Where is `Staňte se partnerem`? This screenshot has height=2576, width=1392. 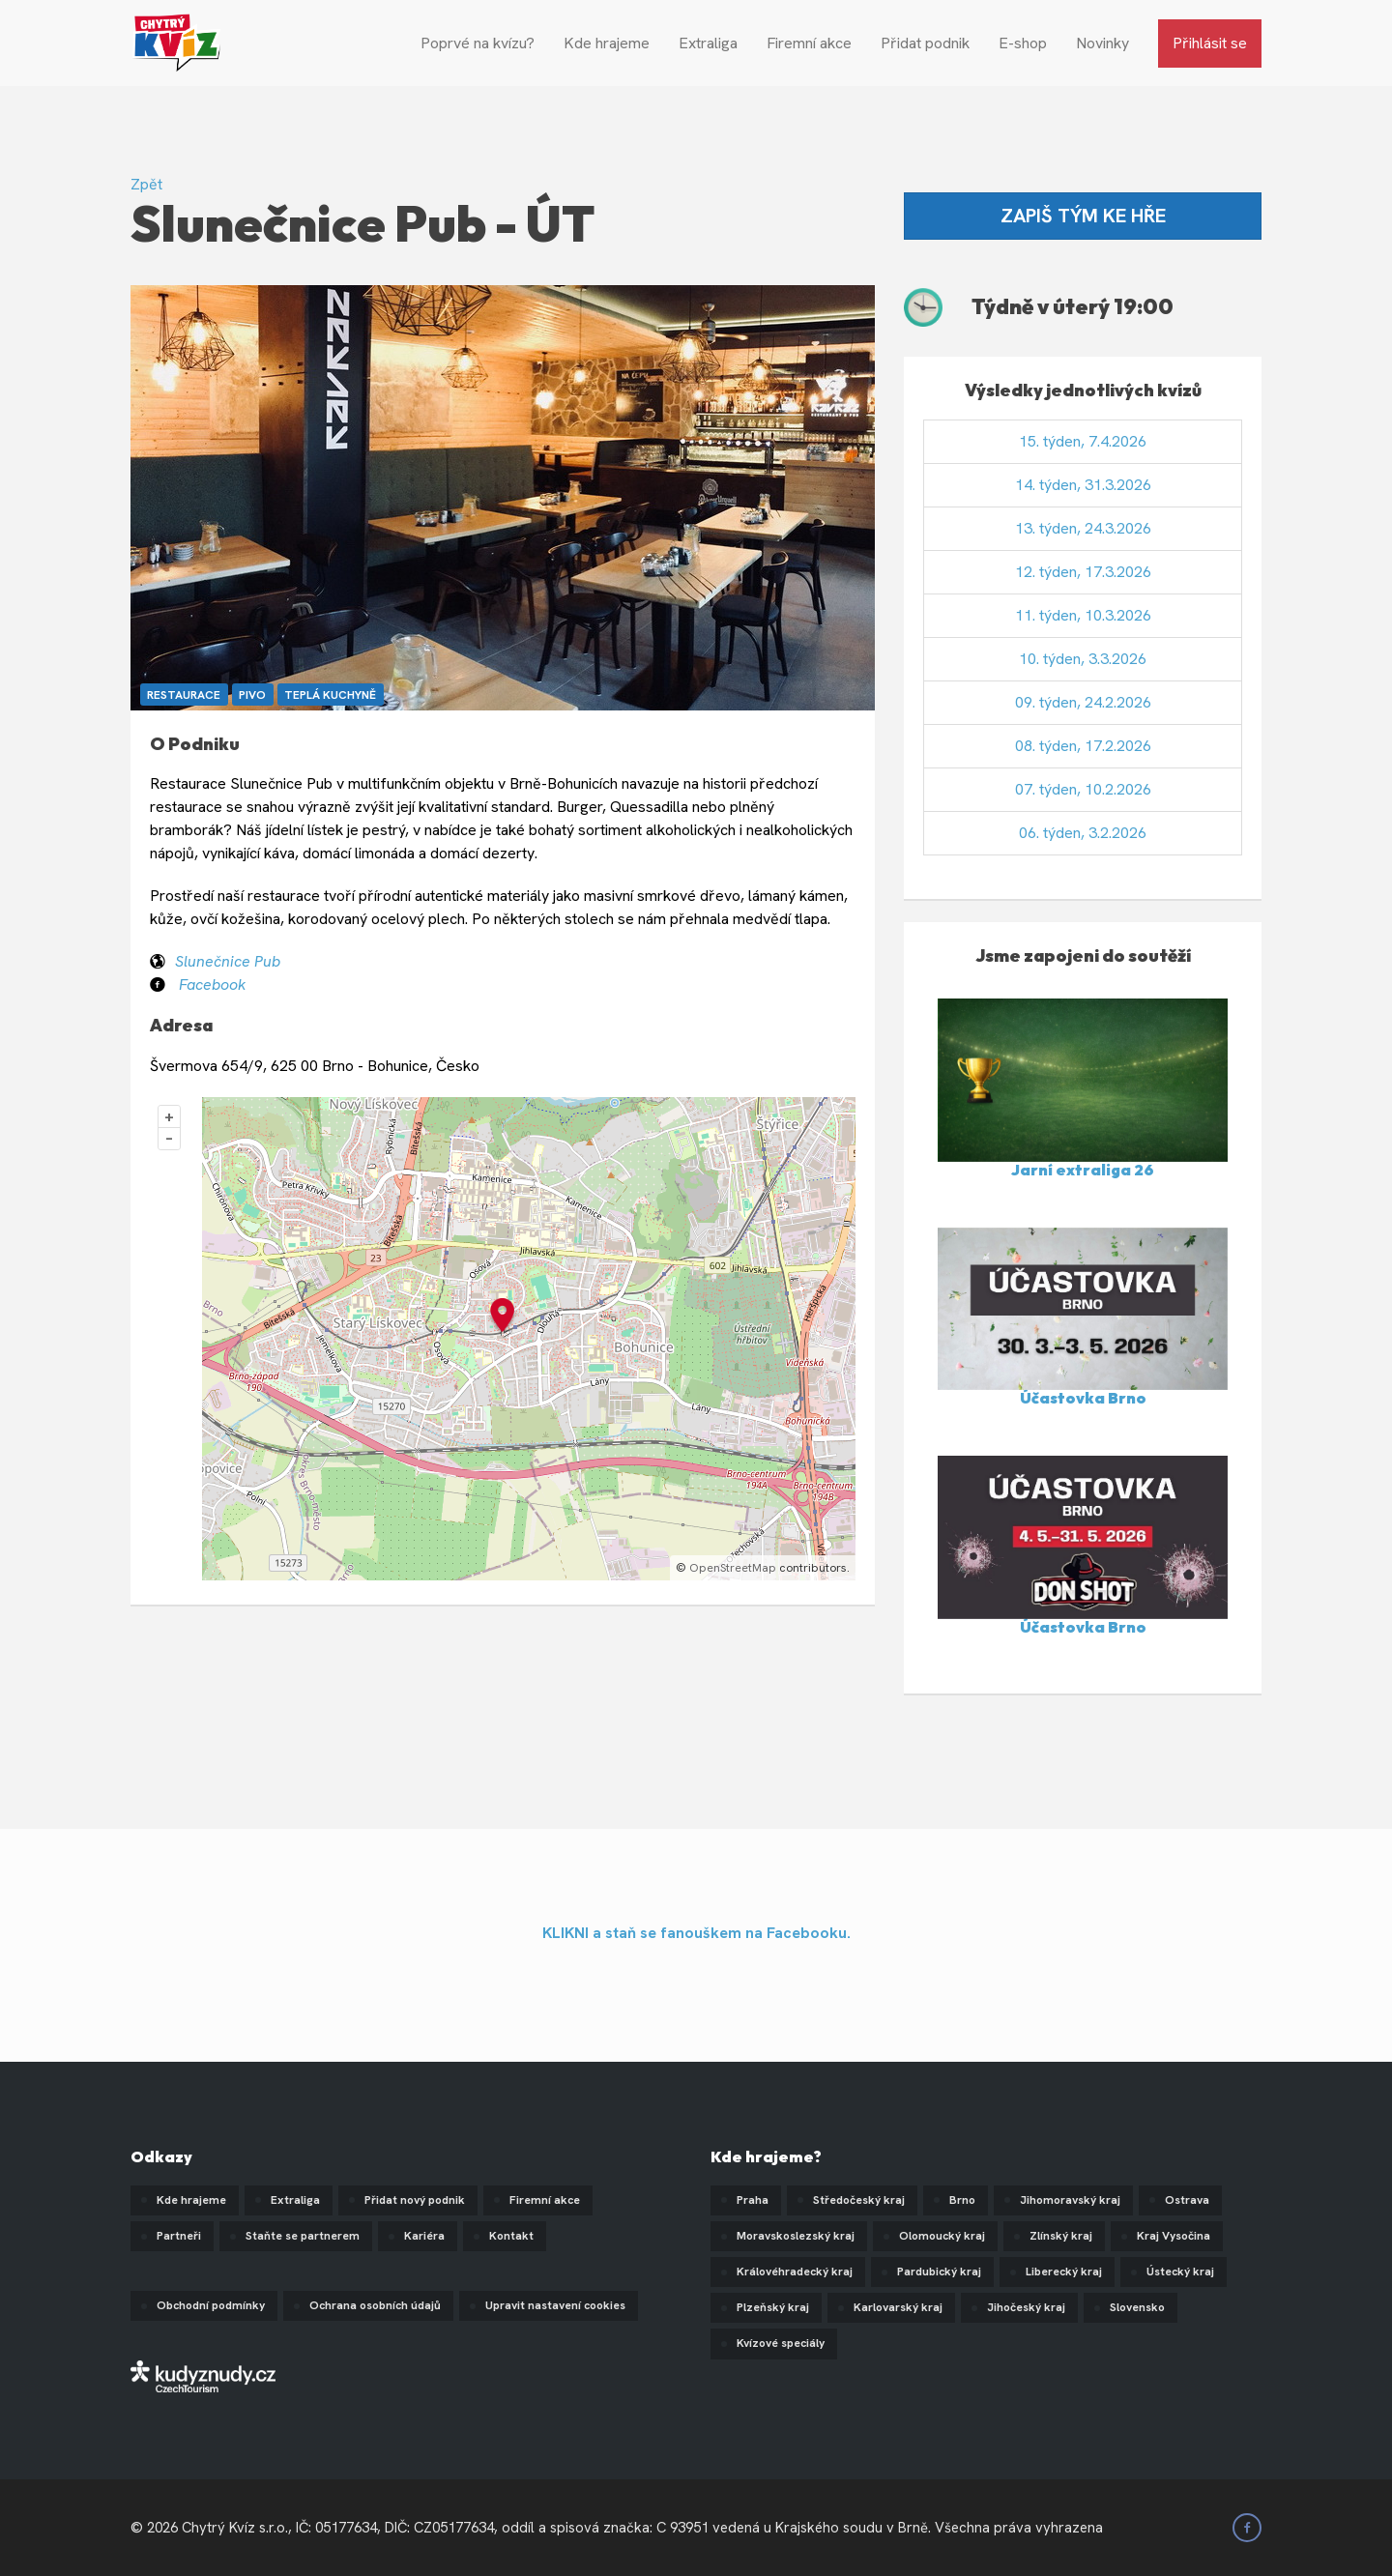
Staňte se partnerem is located at coordinates (303, 2235).